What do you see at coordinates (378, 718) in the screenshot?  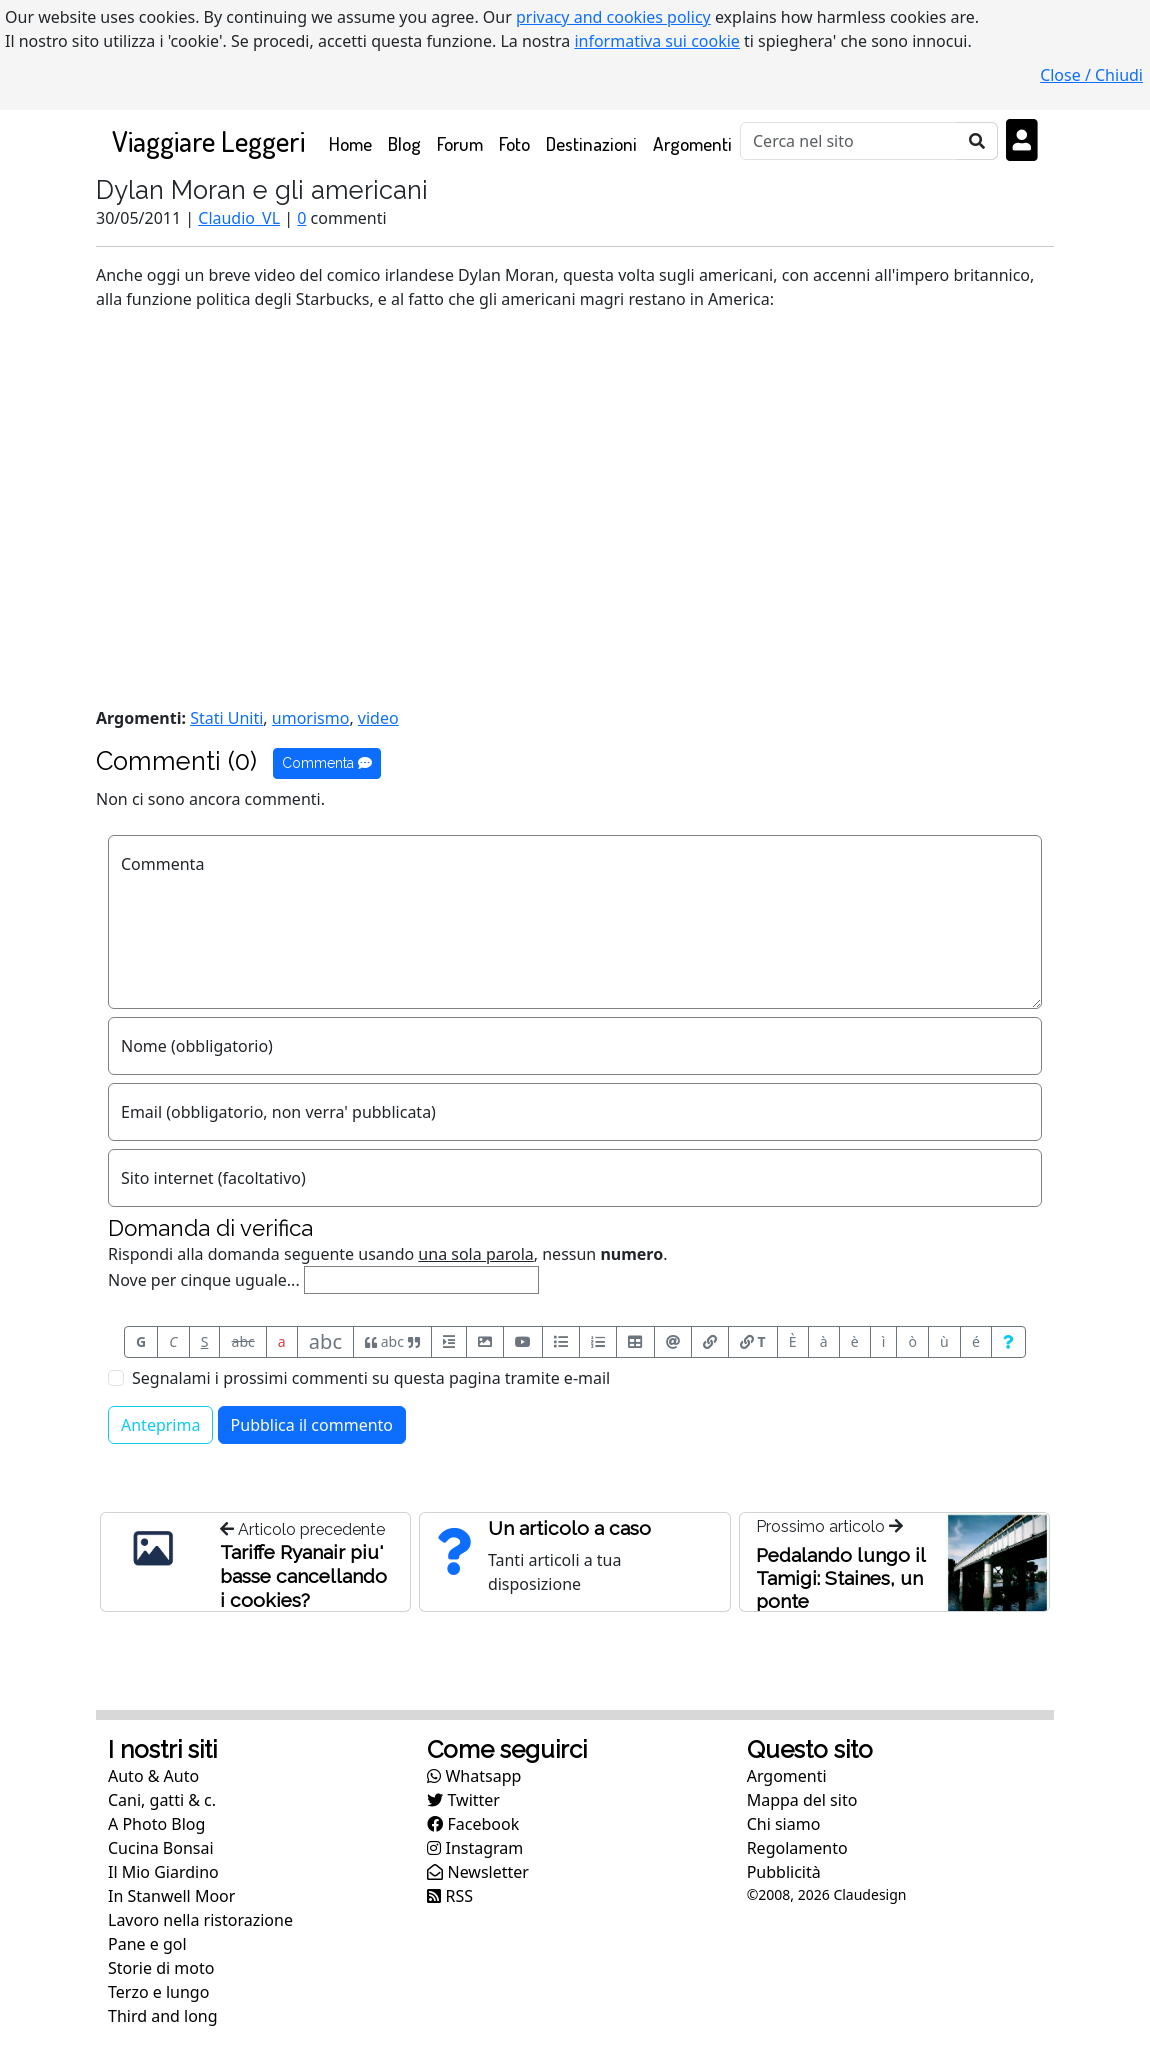 I see `video` at bounding box center [378, 718].